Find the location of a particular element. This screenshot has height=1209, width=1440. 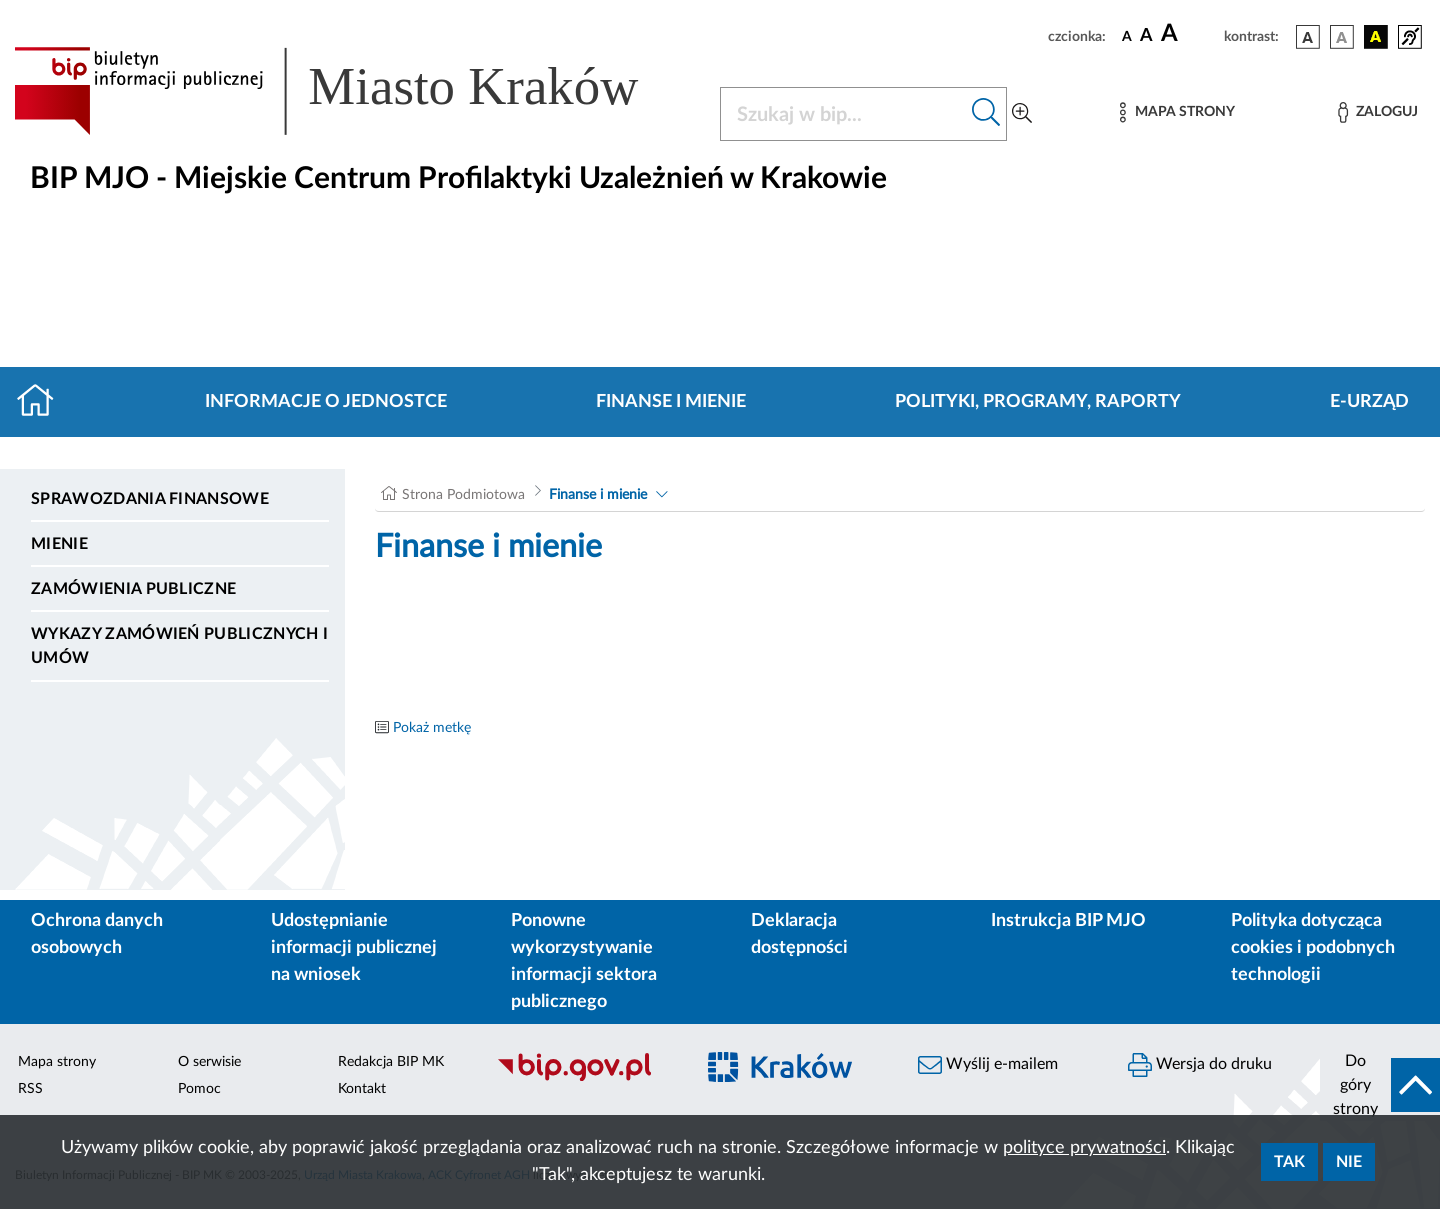

Wyślij e-mailem is located at coordinates (988, 1065).